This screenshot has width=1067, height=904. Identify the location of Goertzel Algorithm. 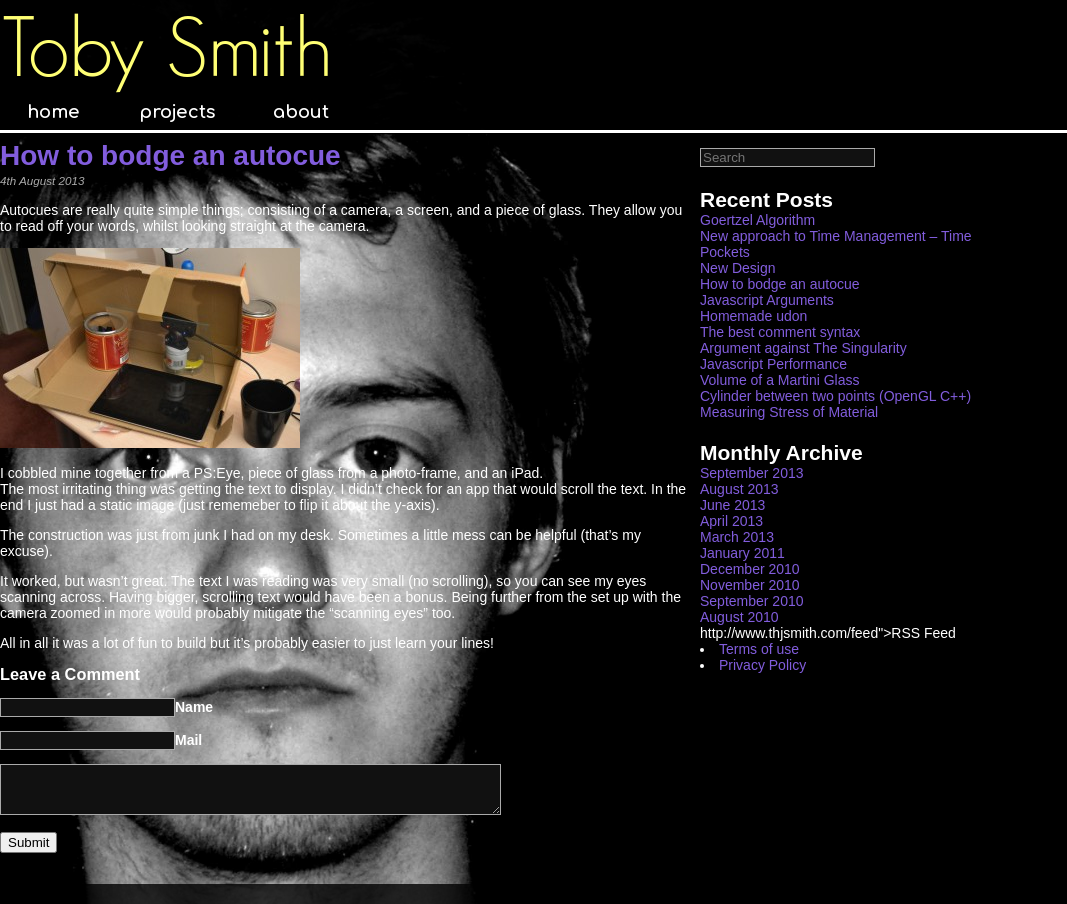
(757, 220).